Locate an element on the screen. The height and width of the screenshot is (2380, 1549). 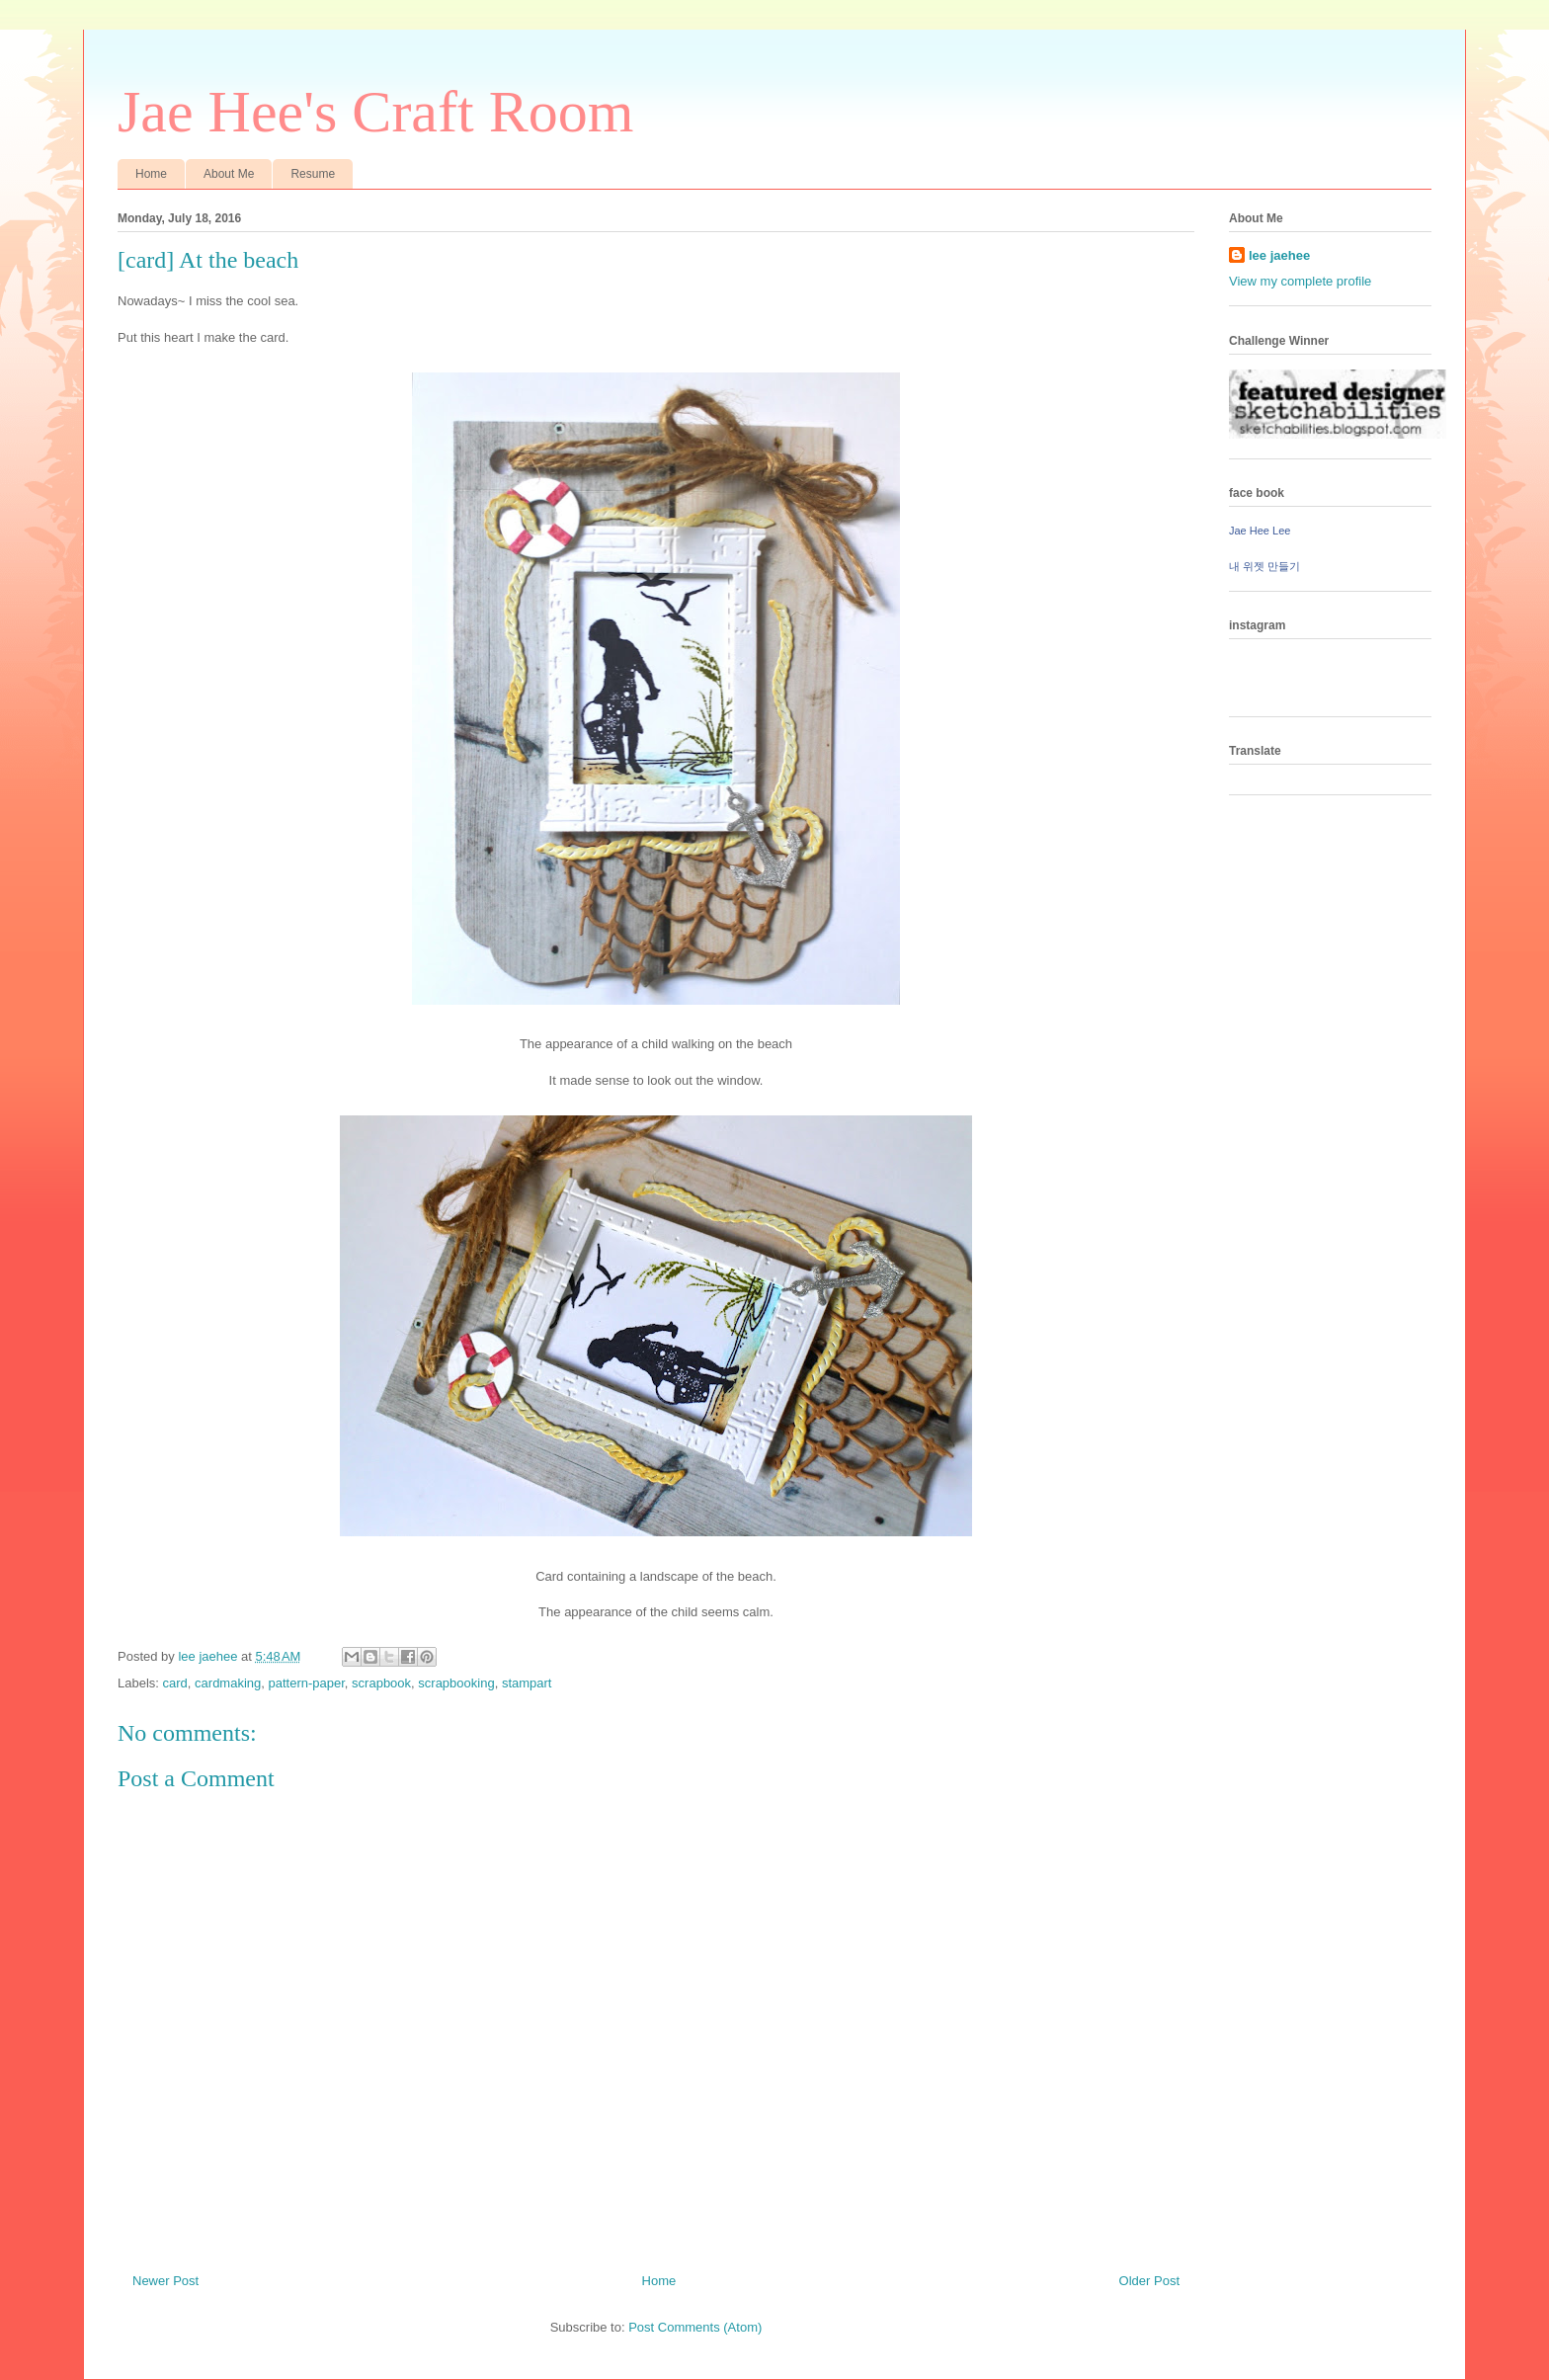
내 위젯 만들기 is located at coordinates (1264, 566).